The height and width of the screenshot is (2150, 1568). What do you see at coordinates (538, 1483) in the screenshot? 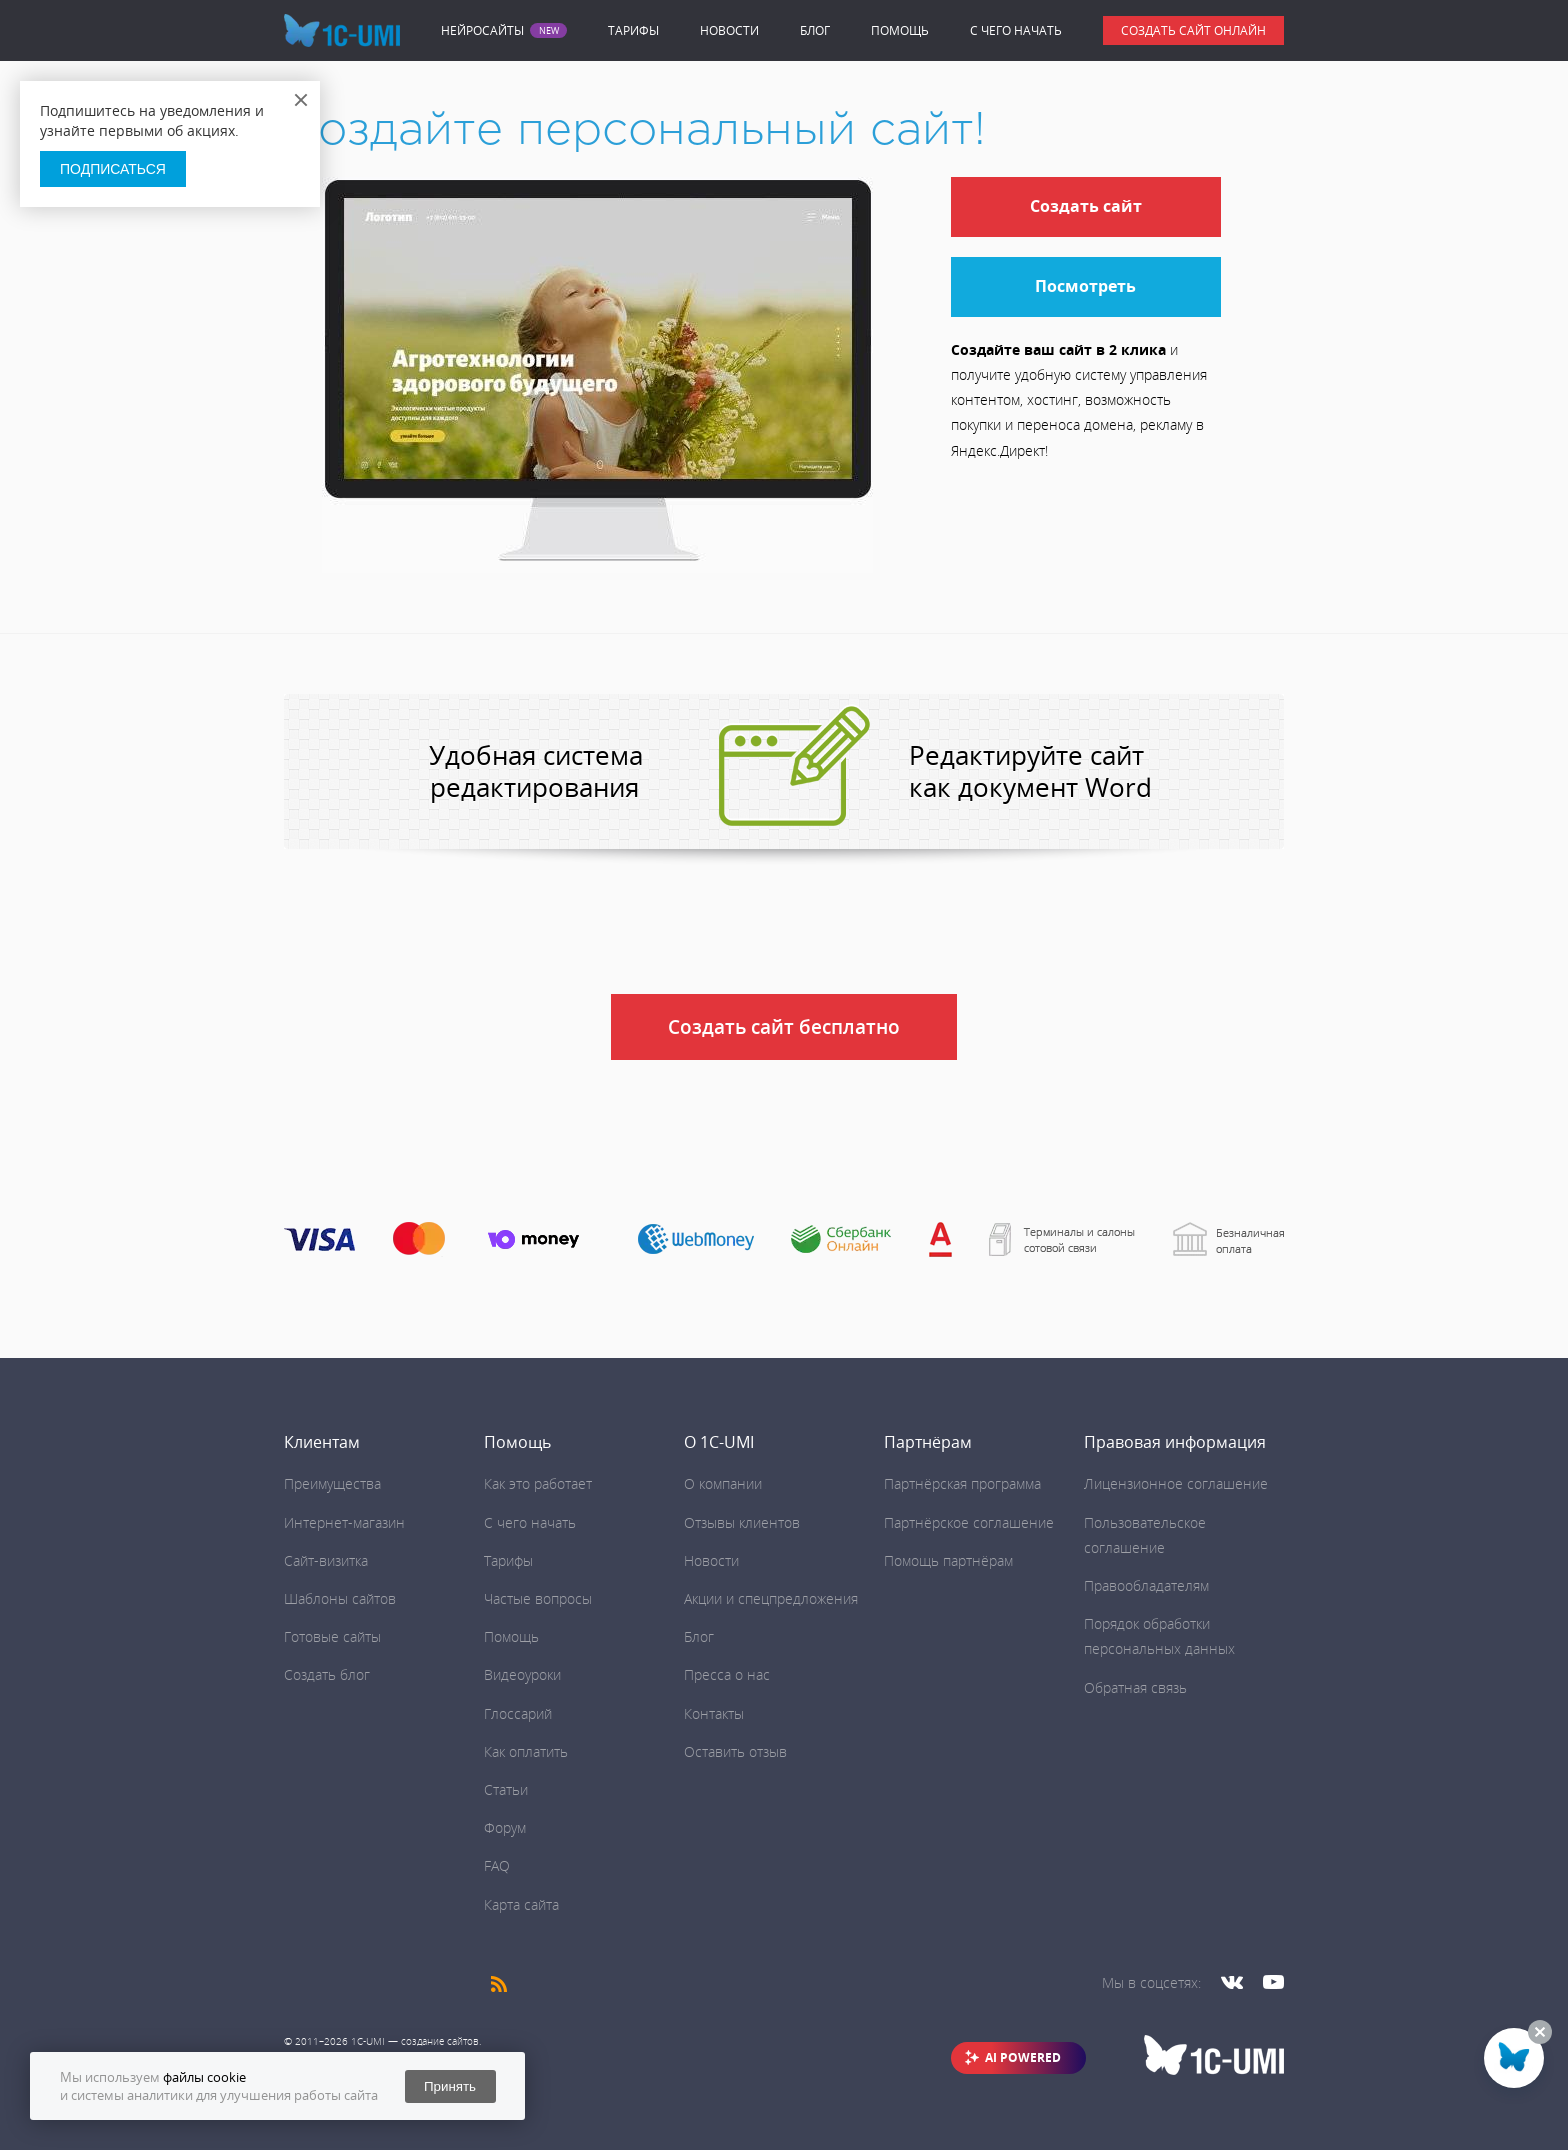
I see `Как это работает` at bounding box center [538, 1483].